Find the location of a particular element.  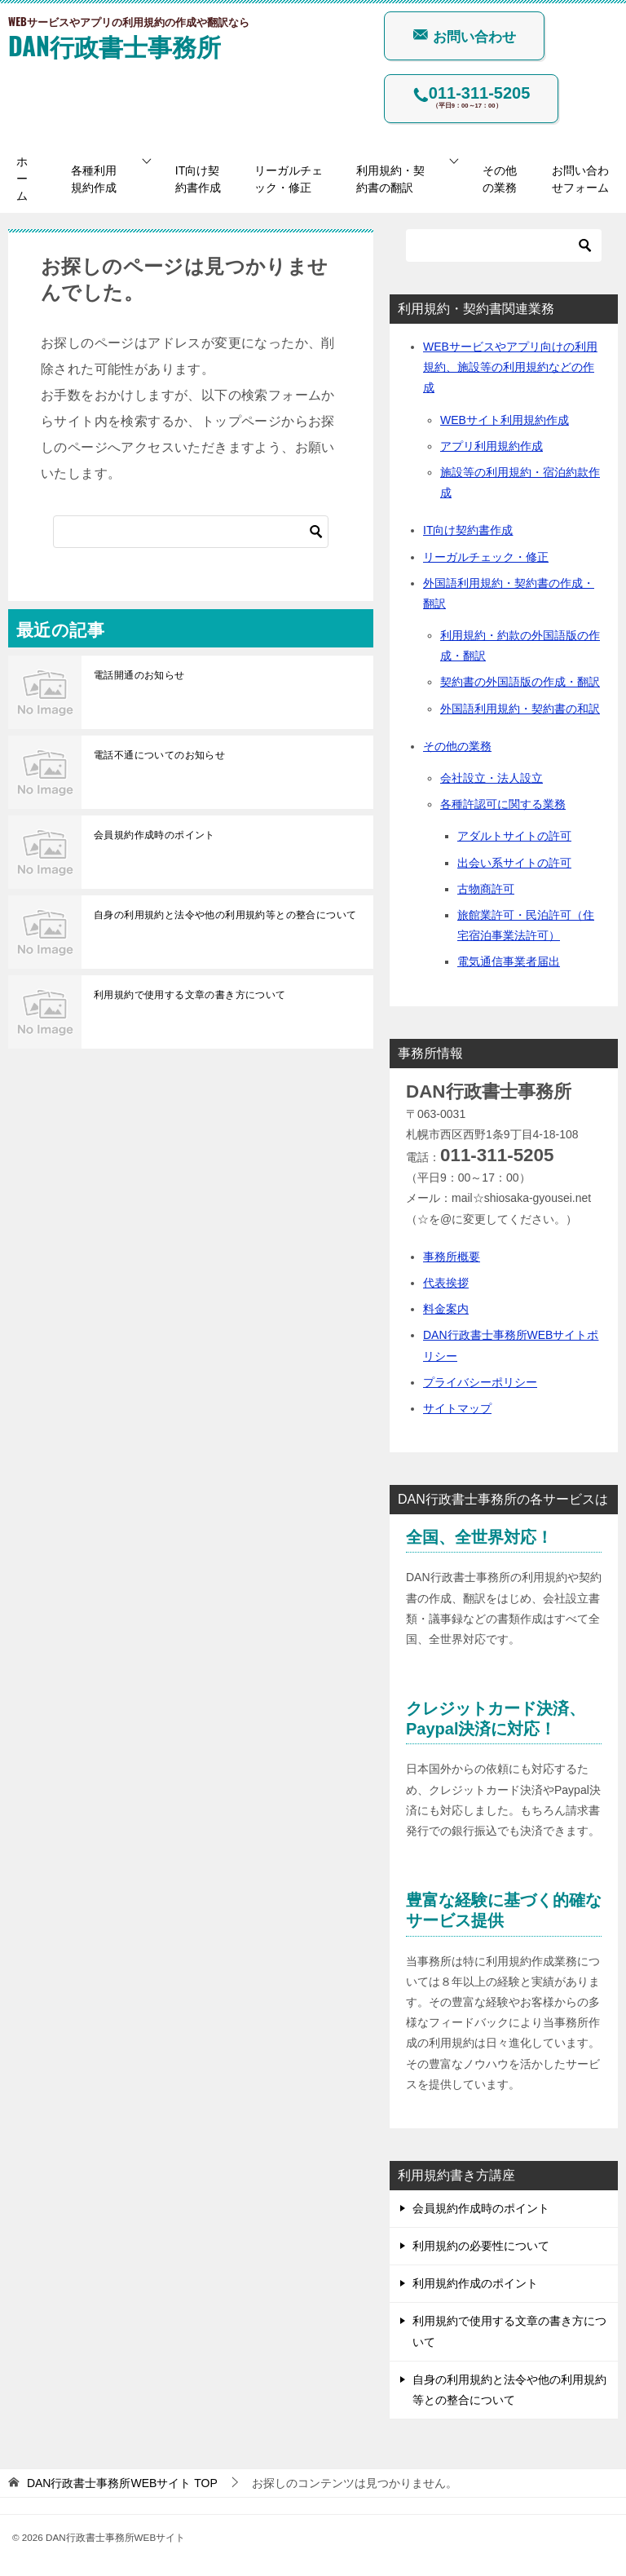

各種許認可に関する業務 is located at coordinates (503, 804).